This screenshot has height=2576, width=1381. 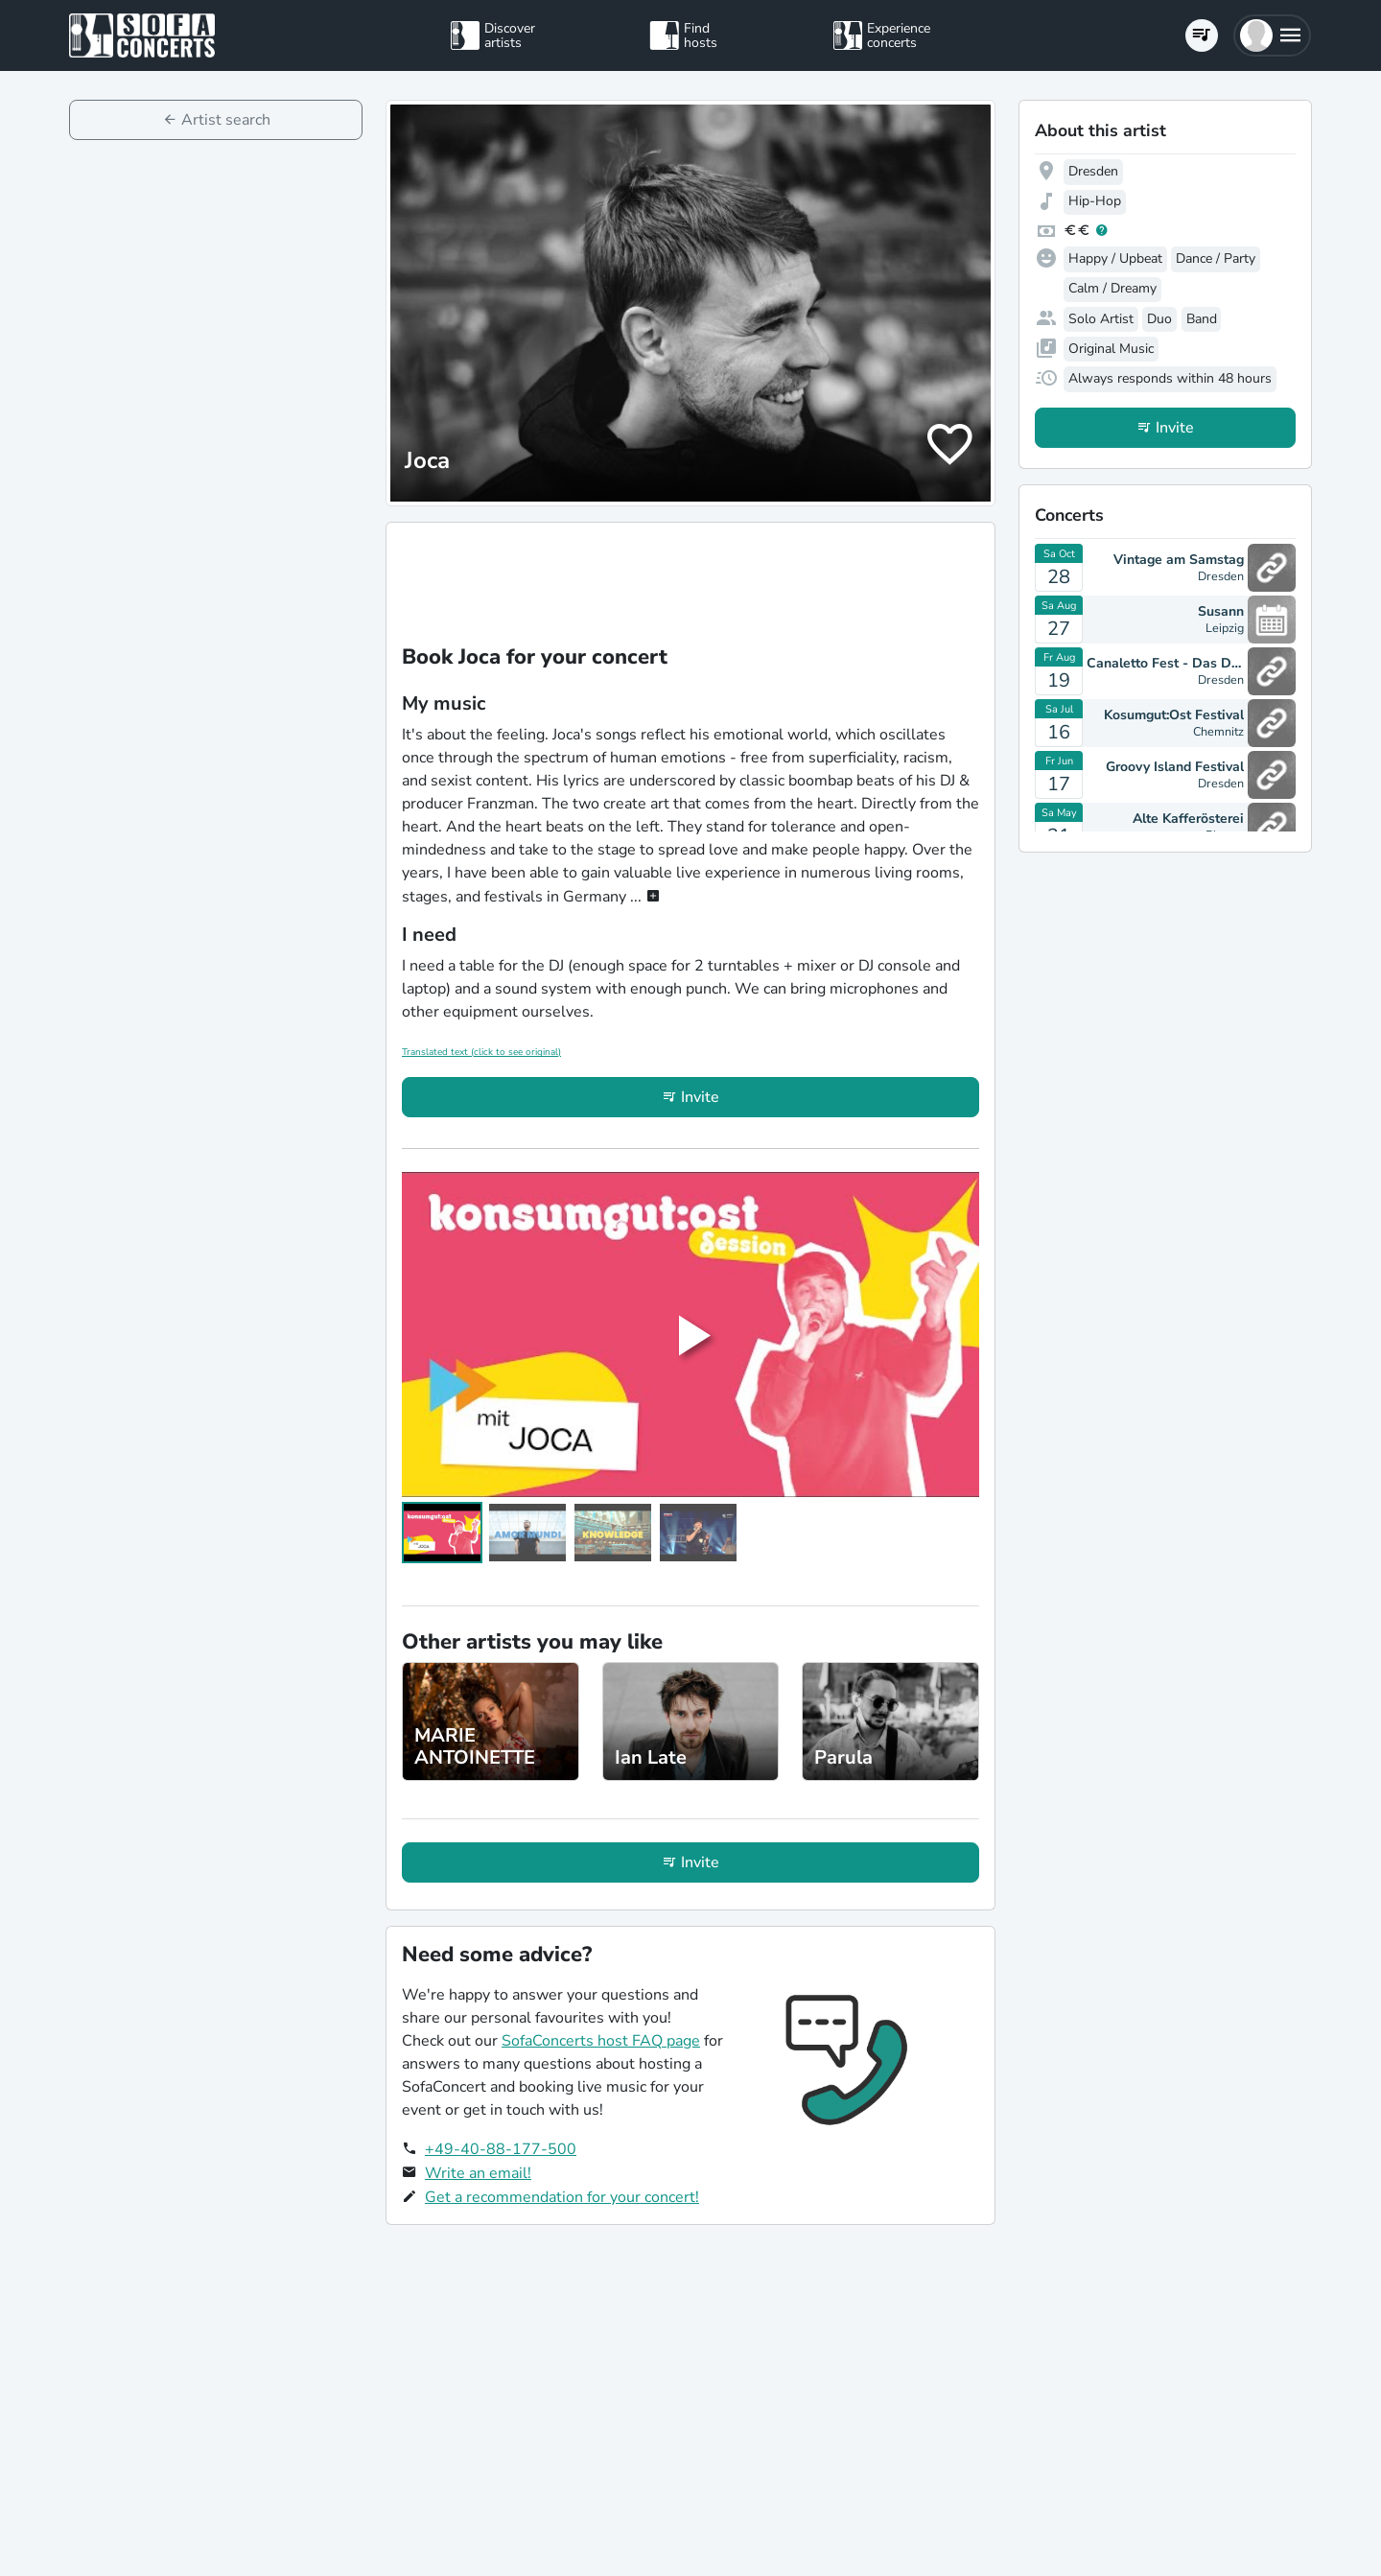 What do you see at coordinates (562, 2197) in the screenshot?
I see `Get a recommendation for your concert!` at bounding box center [562, 2197].